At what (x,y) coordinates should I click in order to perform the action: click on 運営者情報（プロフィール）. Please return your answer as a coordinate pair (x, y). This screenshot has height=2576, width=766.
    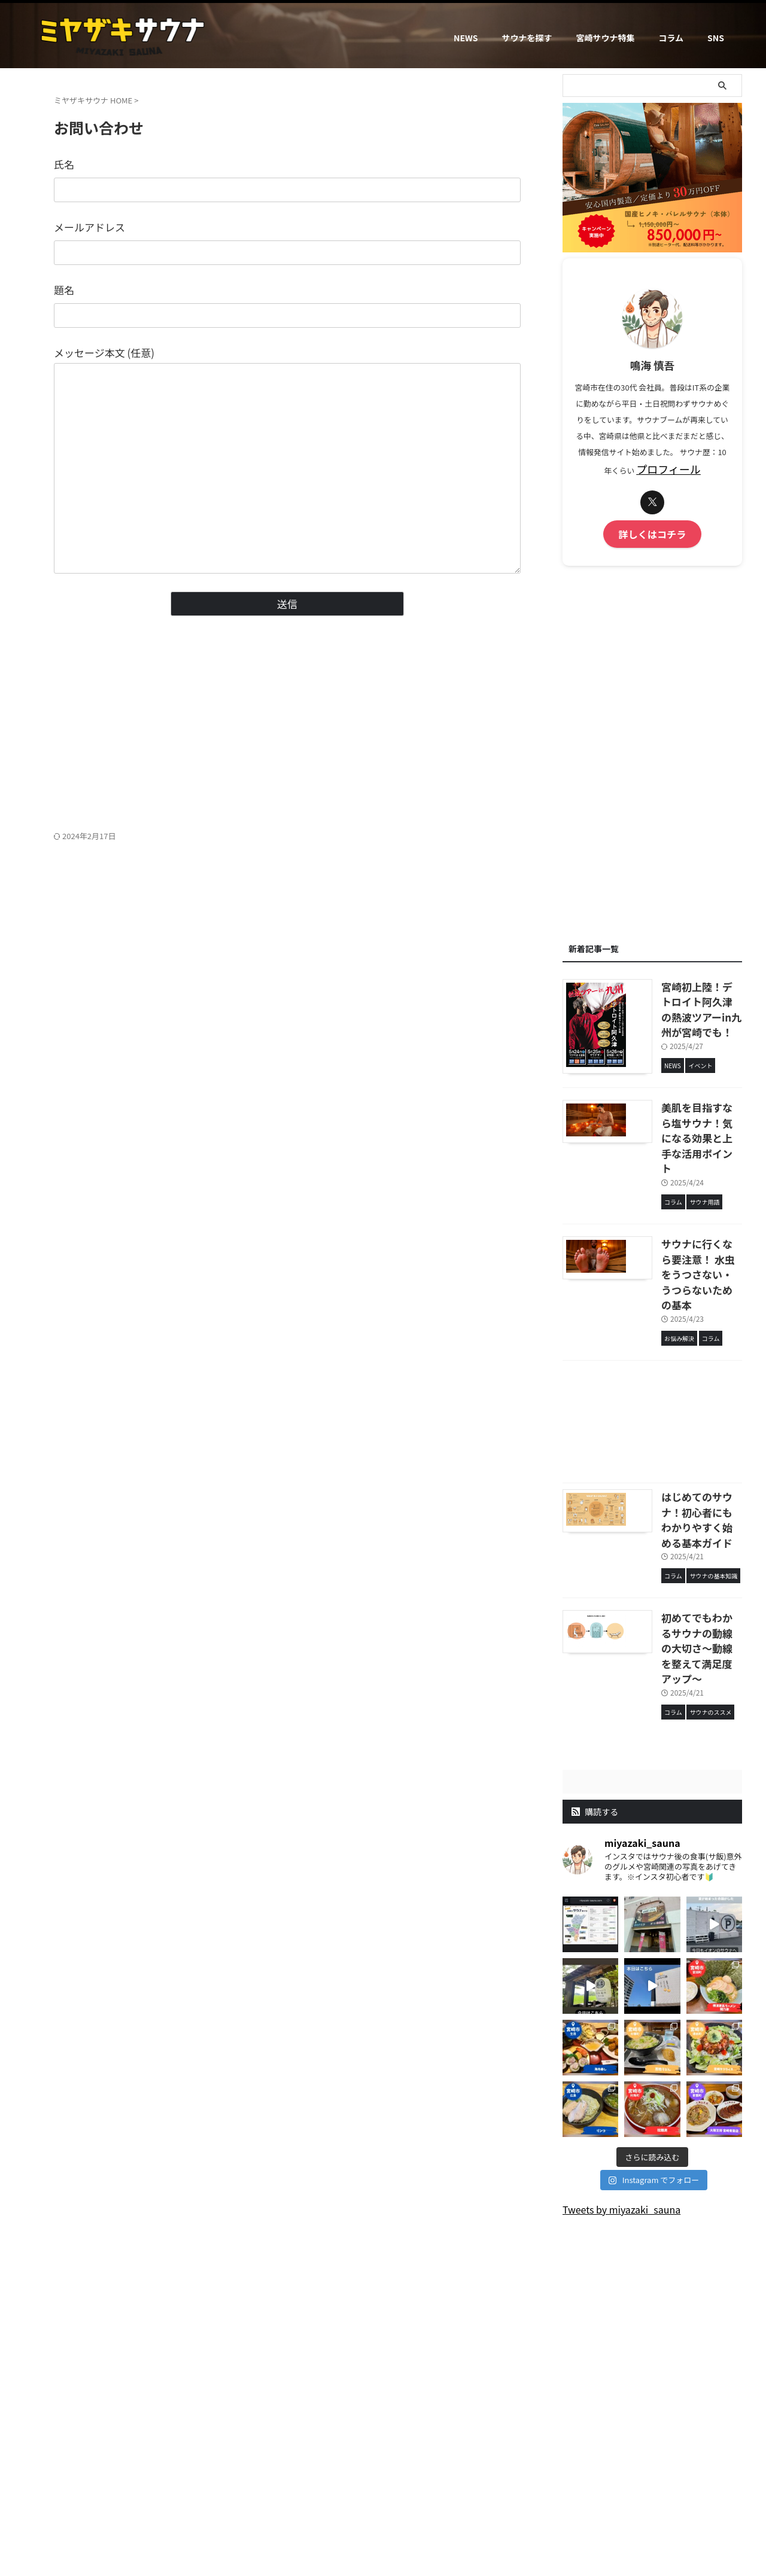
    Looking at the image, I should click on (310, 2476).